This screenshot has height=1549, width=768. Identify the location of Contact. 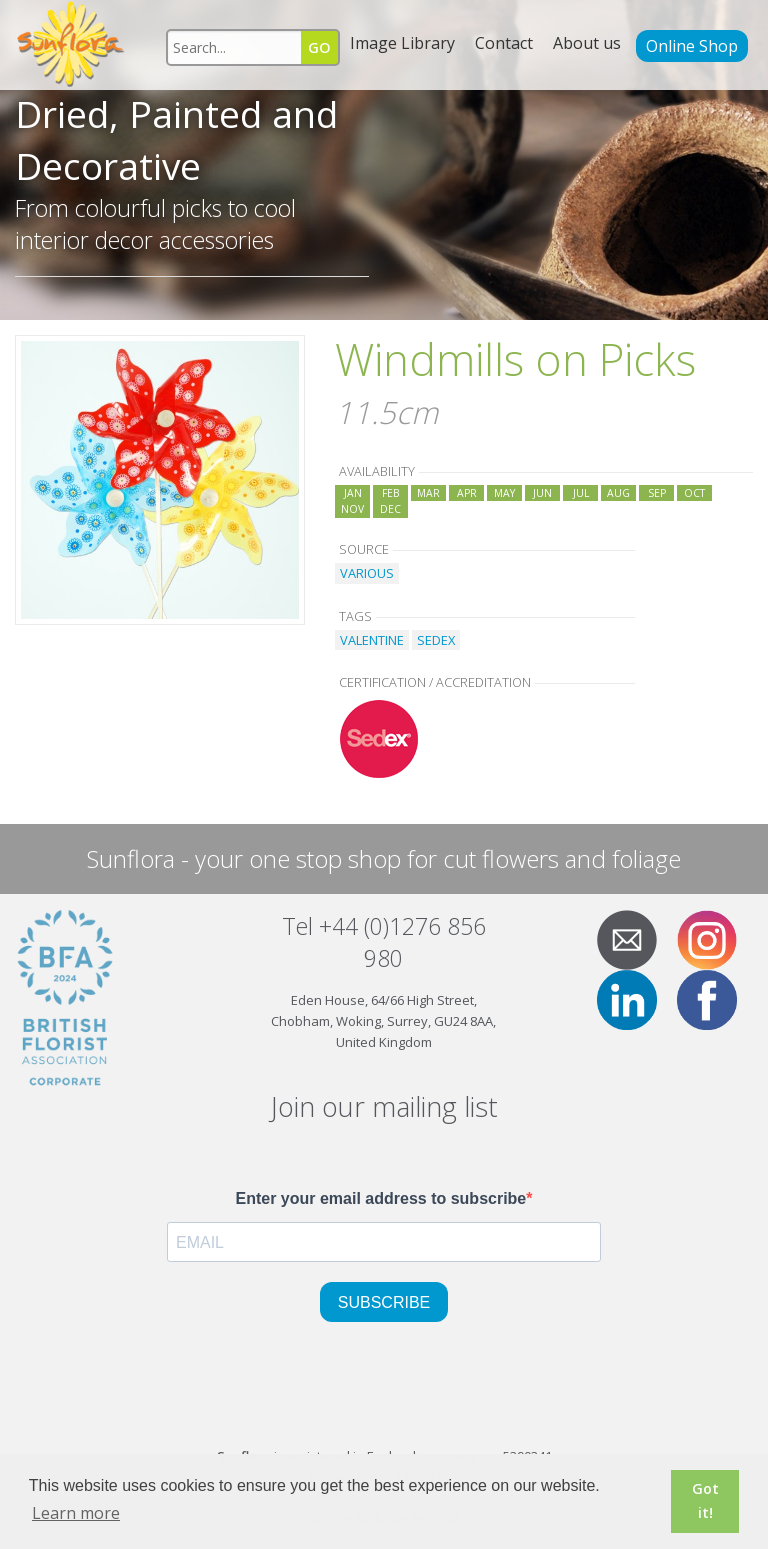
(504, 43).